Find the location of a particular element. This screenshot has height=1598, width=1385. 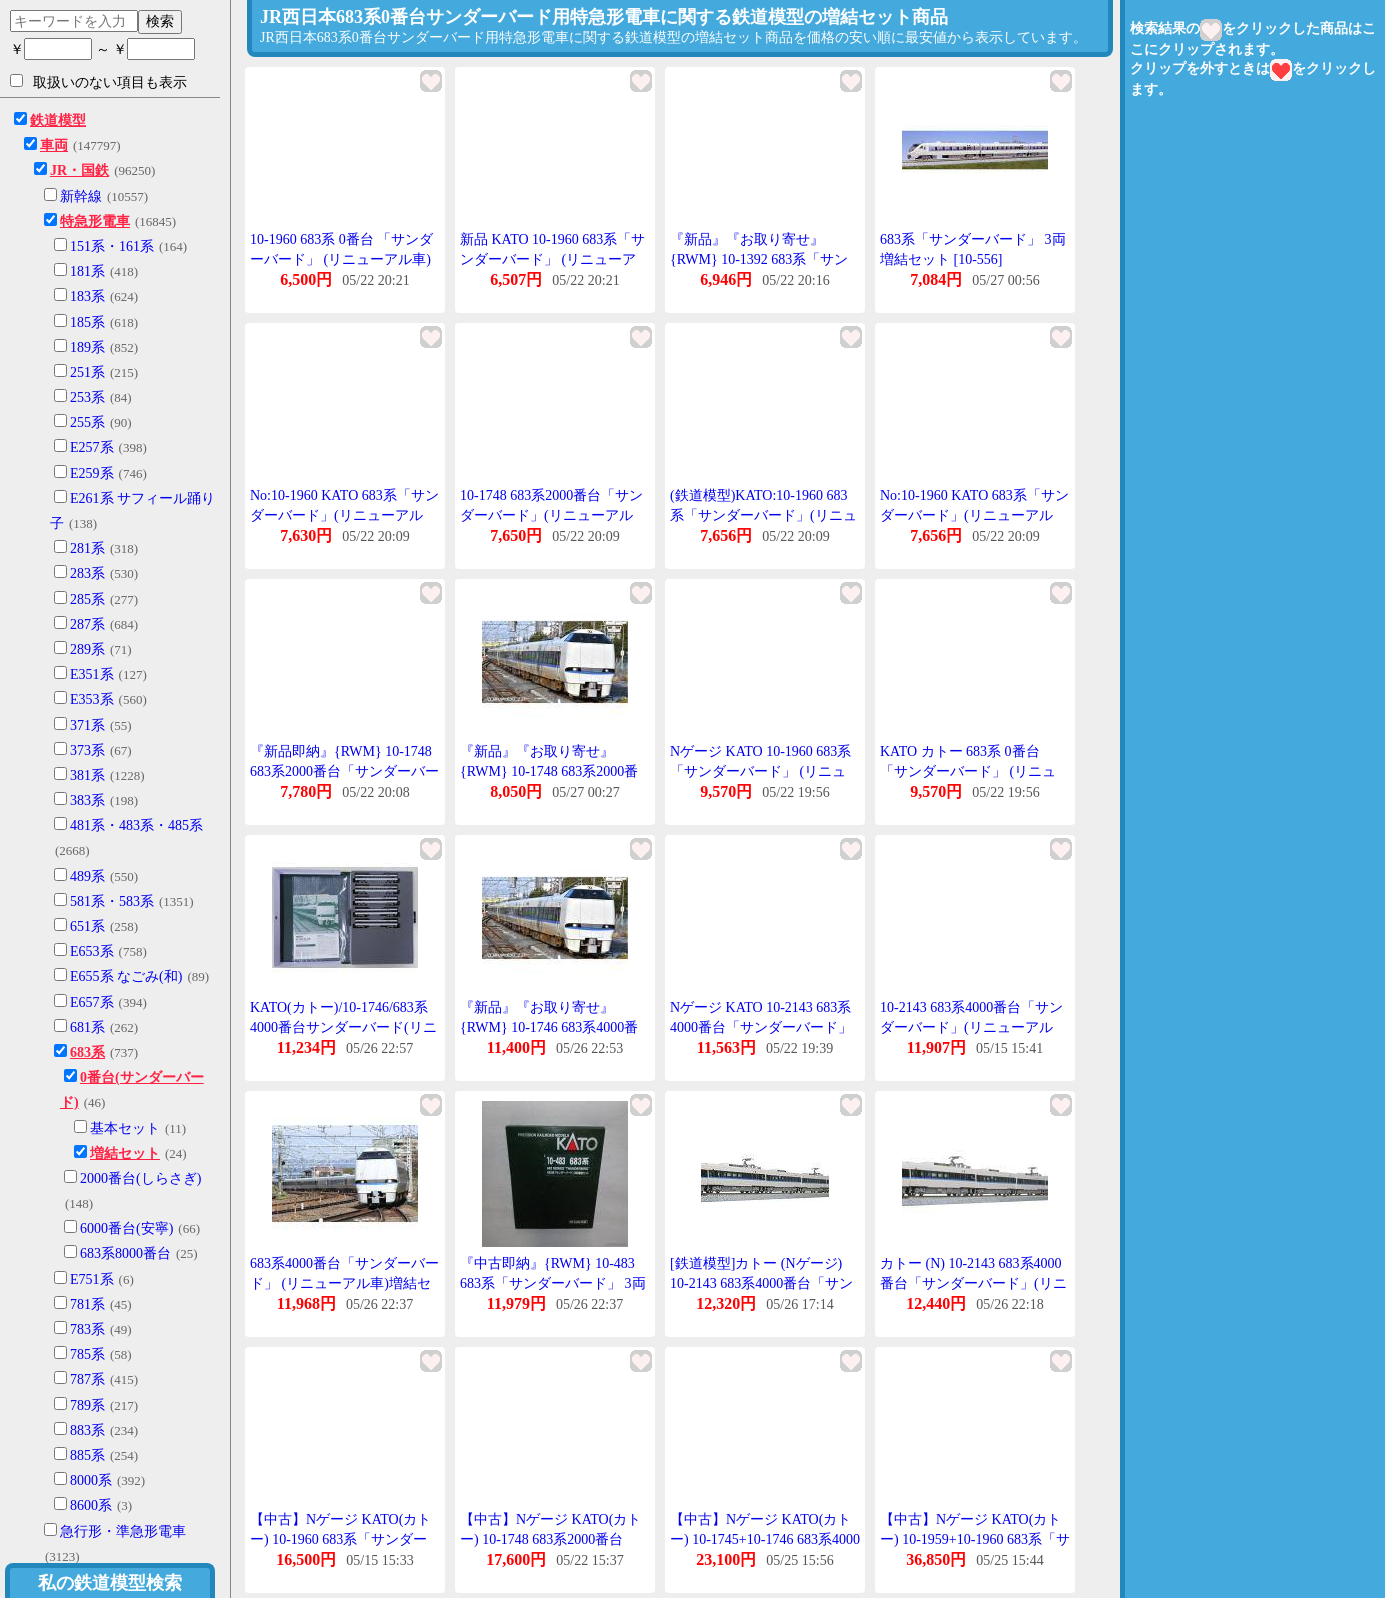

683系 is located at coordinates (87, 1052).